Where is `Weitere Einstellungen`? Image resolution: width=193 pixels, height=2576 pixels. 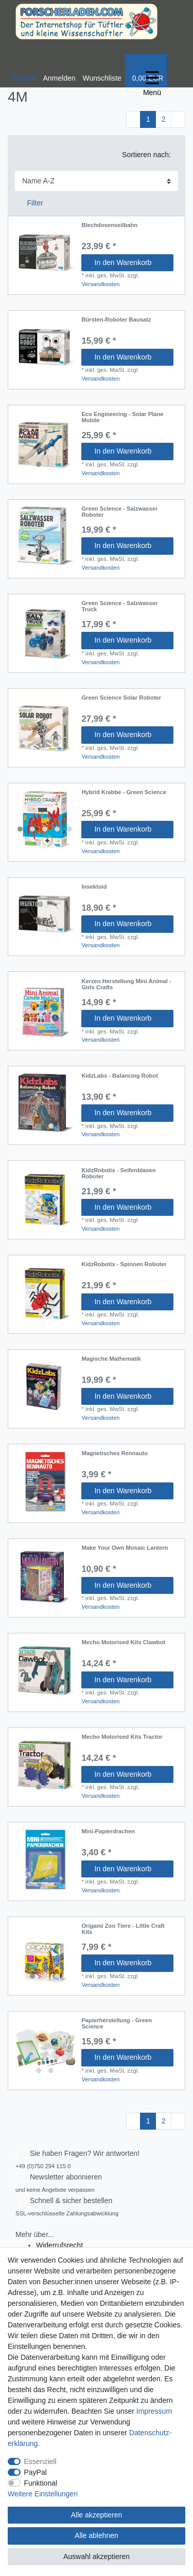
Weitere Einstellungen is located at coordinates (43, 2494).